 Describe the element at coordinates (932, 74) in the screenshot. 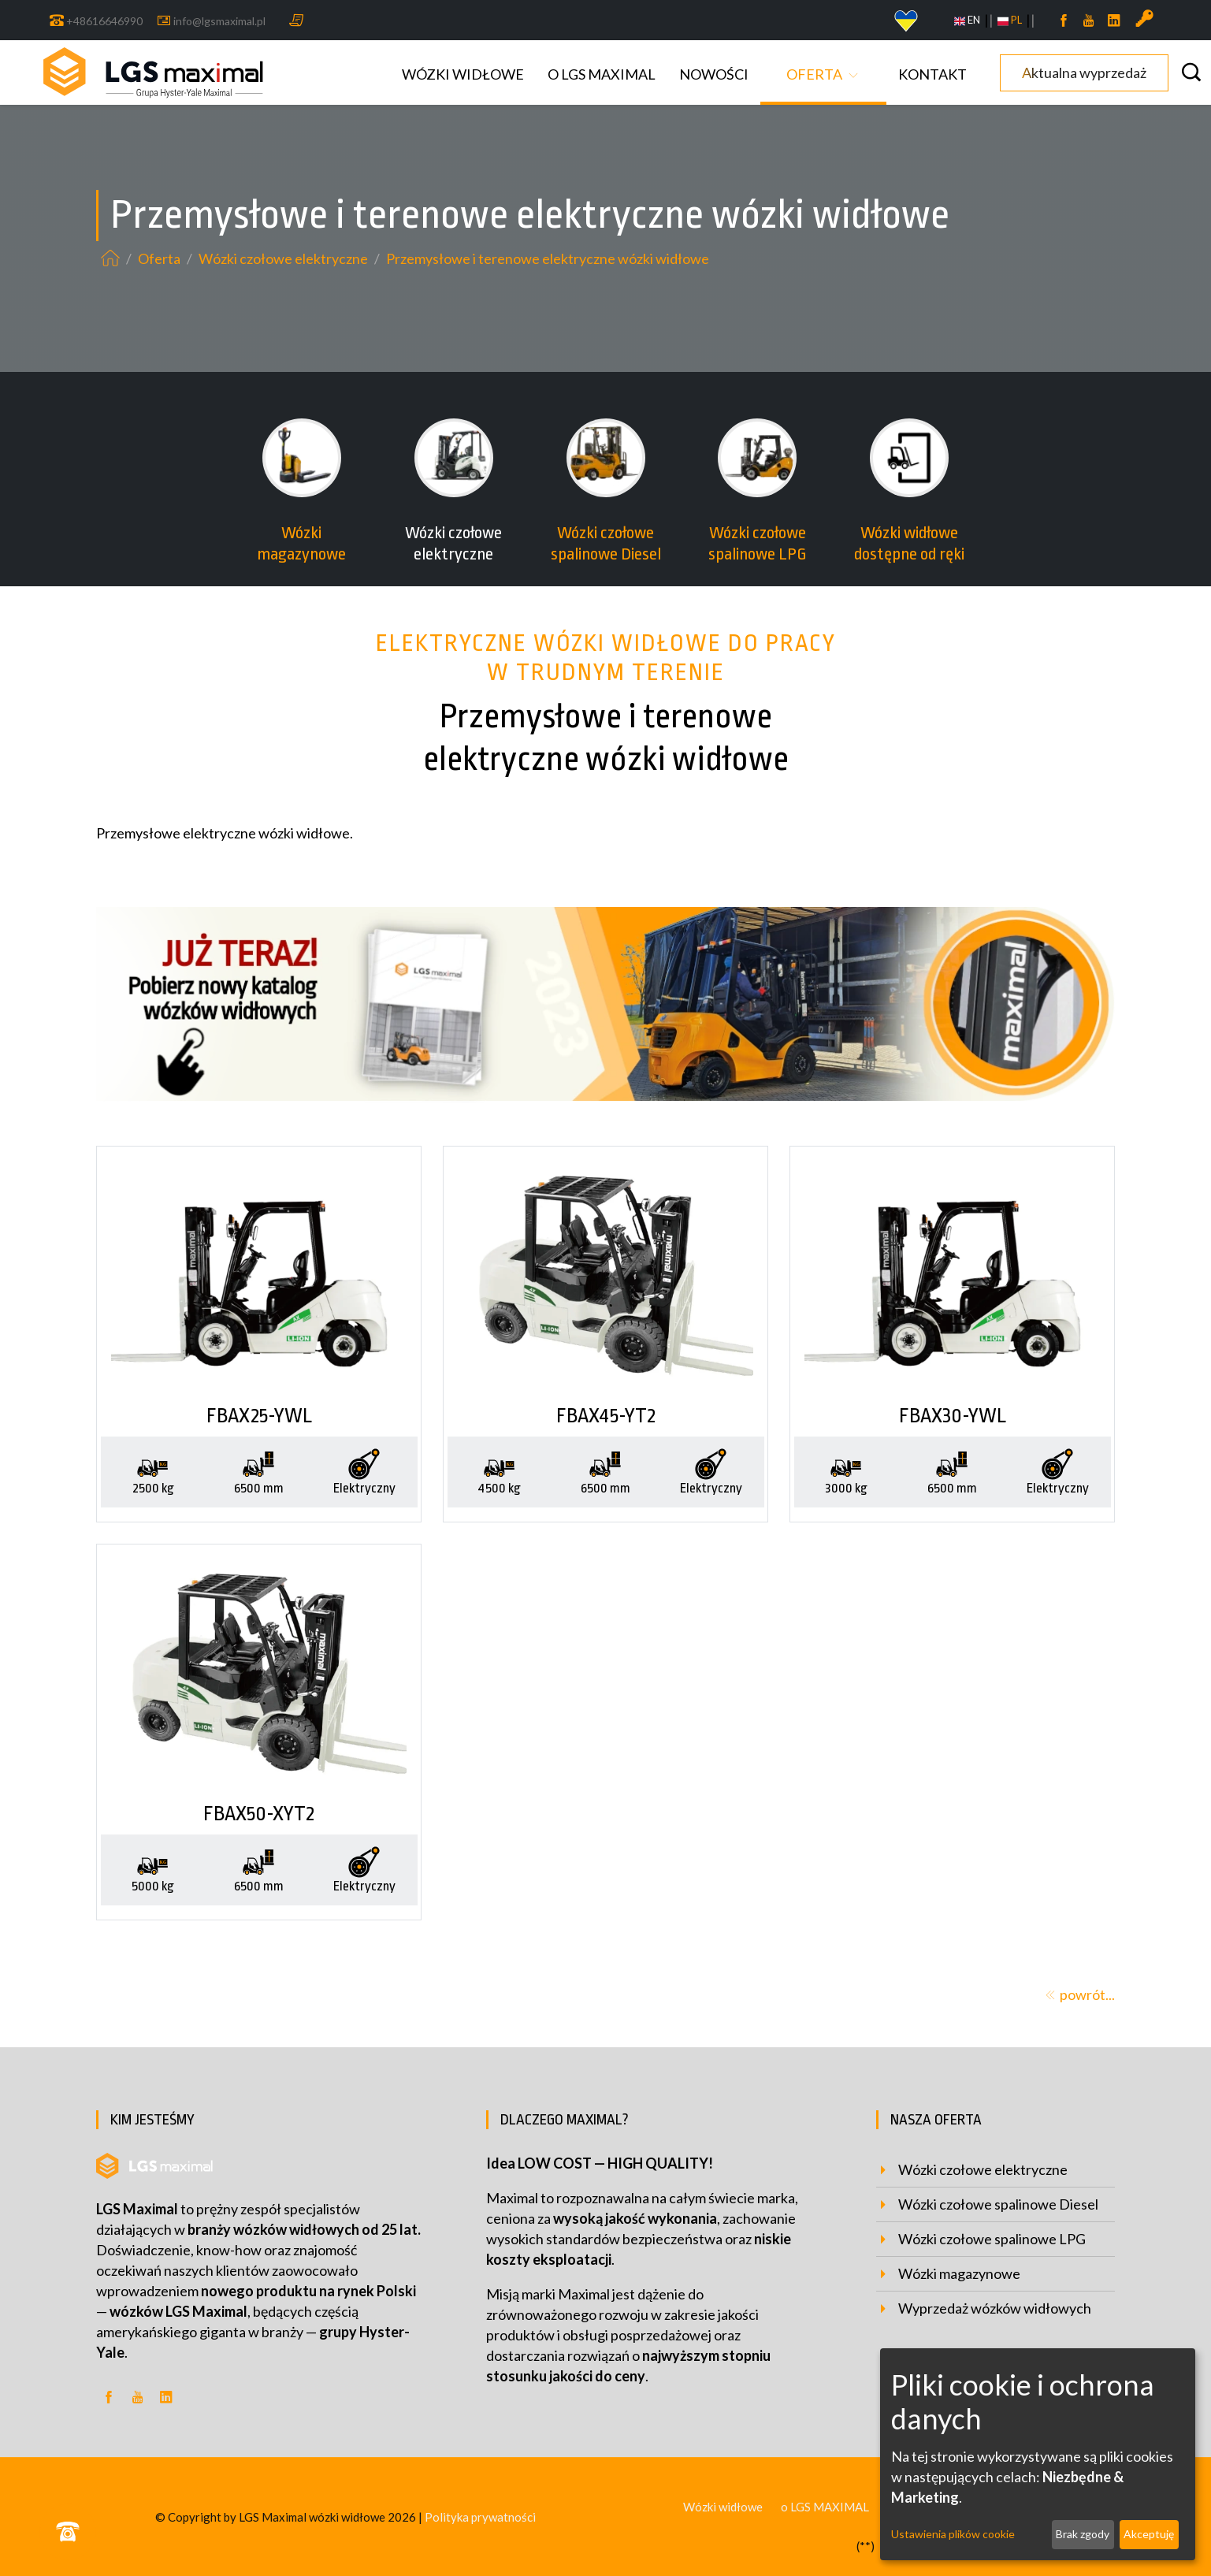

I see `Kontakt` at that location.